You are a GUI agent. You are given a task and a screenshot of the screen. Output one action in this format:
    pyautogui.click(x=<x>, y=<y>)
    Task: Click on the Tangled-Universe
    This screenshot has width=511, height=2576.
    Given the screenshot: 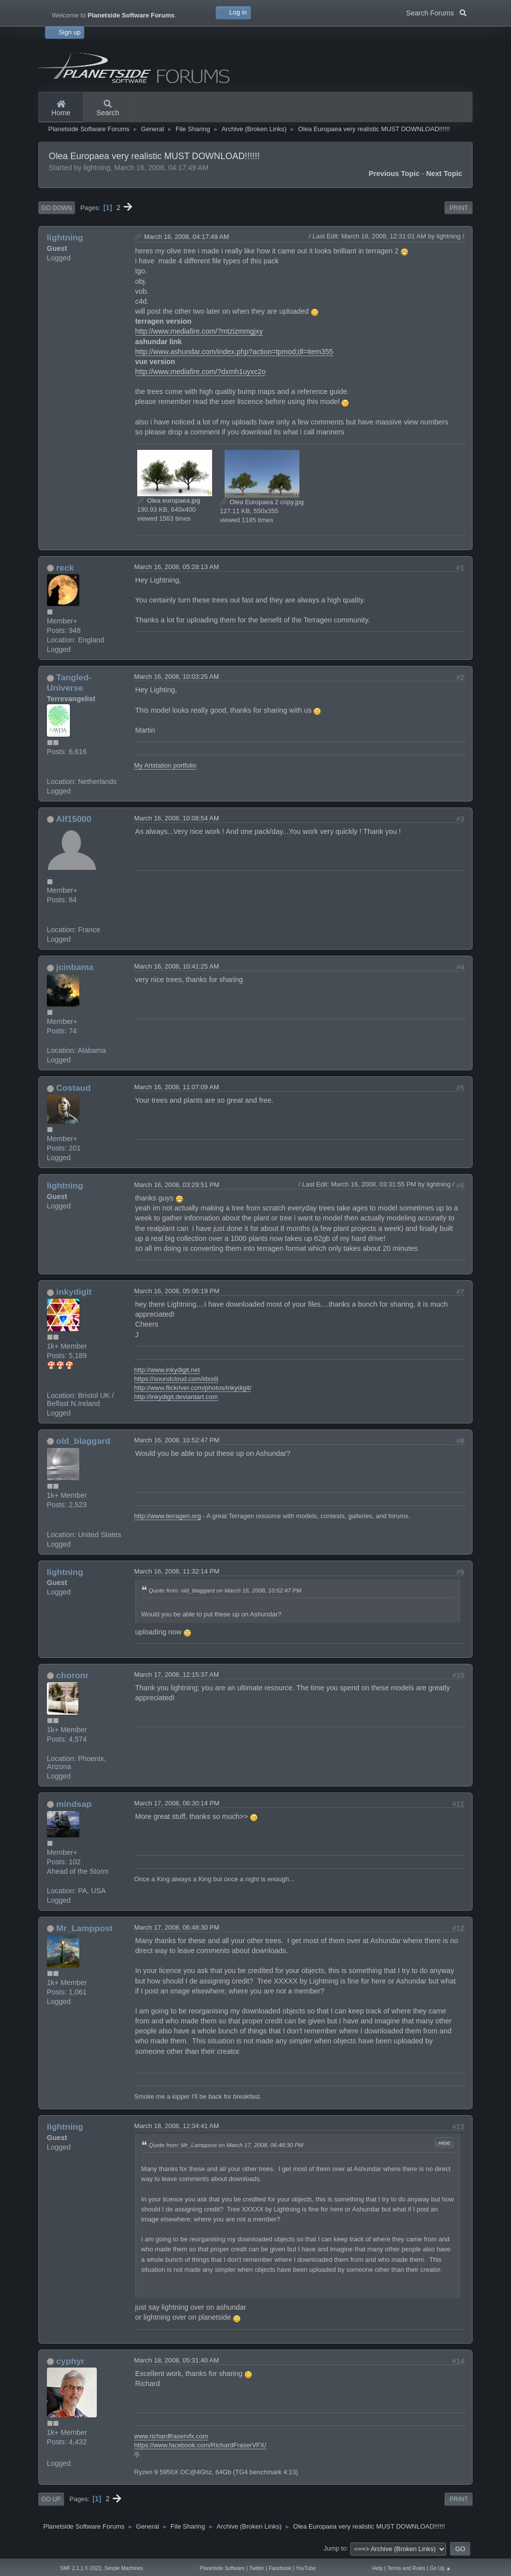 What is the action you would take?
    pyautogui.click(x=69, y=682)
    